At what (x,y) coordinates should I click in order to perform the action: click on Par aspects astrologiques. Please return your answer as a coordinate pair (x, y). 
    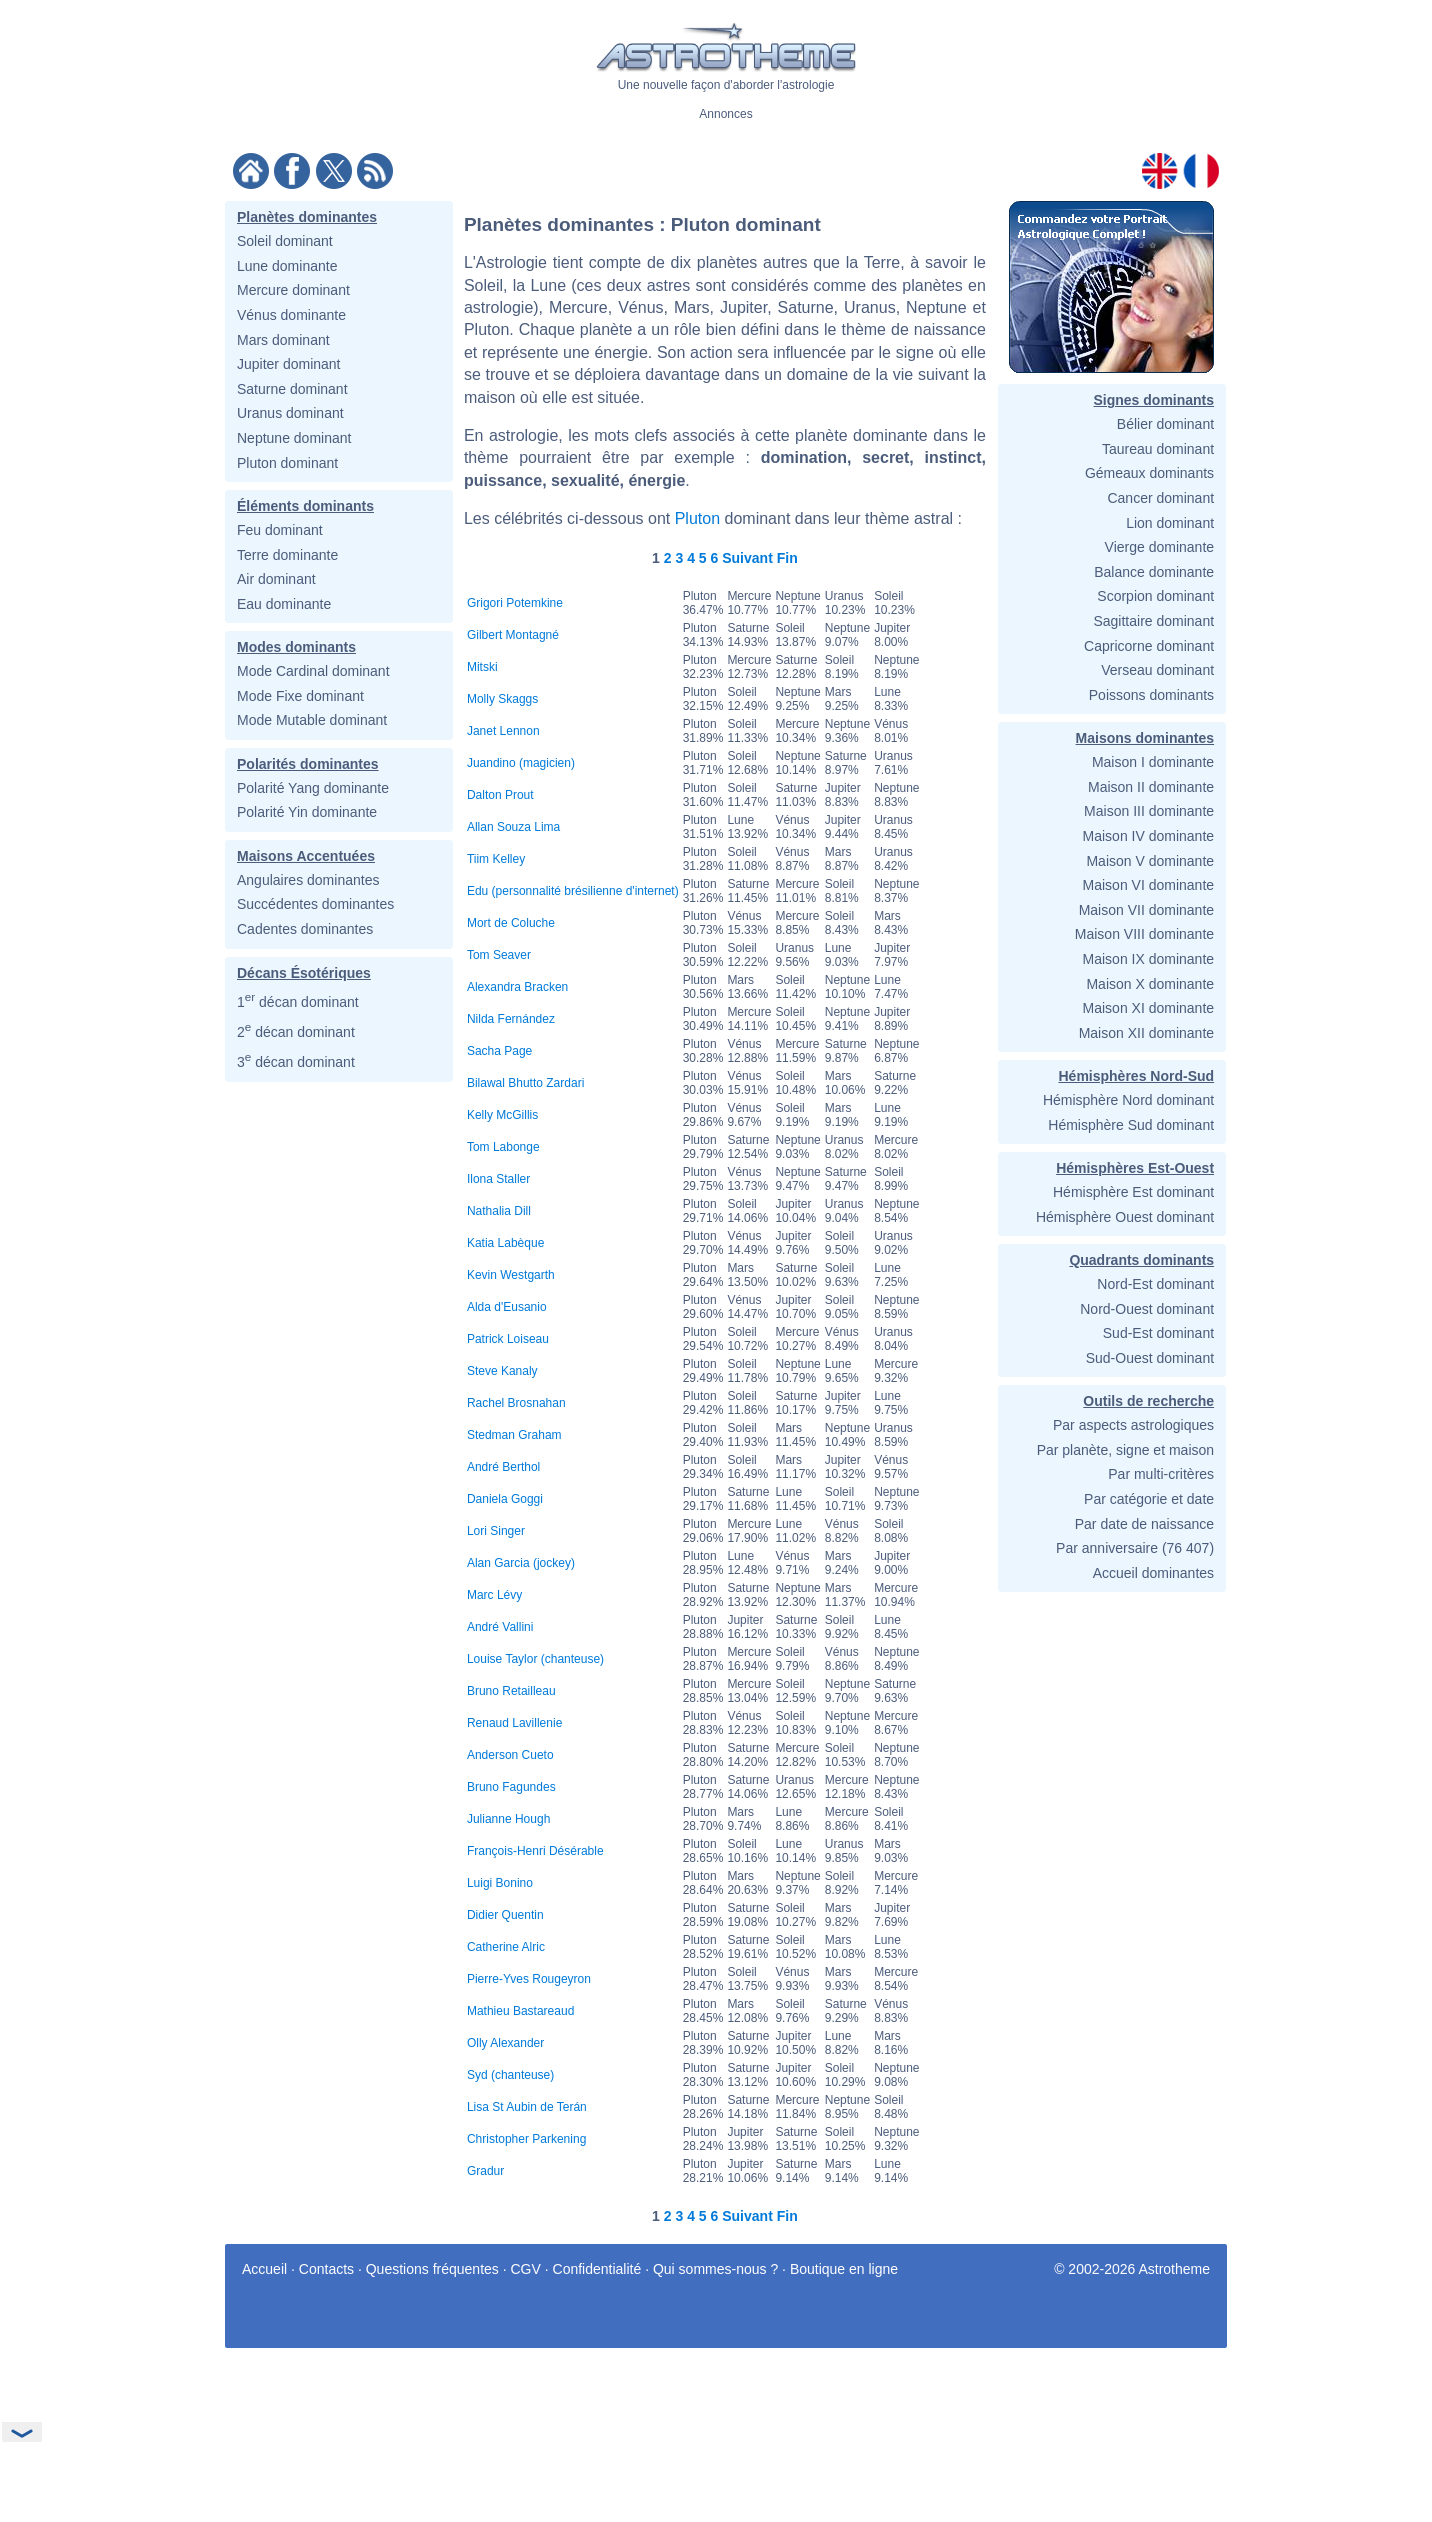
    Looking at the image, I should click on (1133, 1425).